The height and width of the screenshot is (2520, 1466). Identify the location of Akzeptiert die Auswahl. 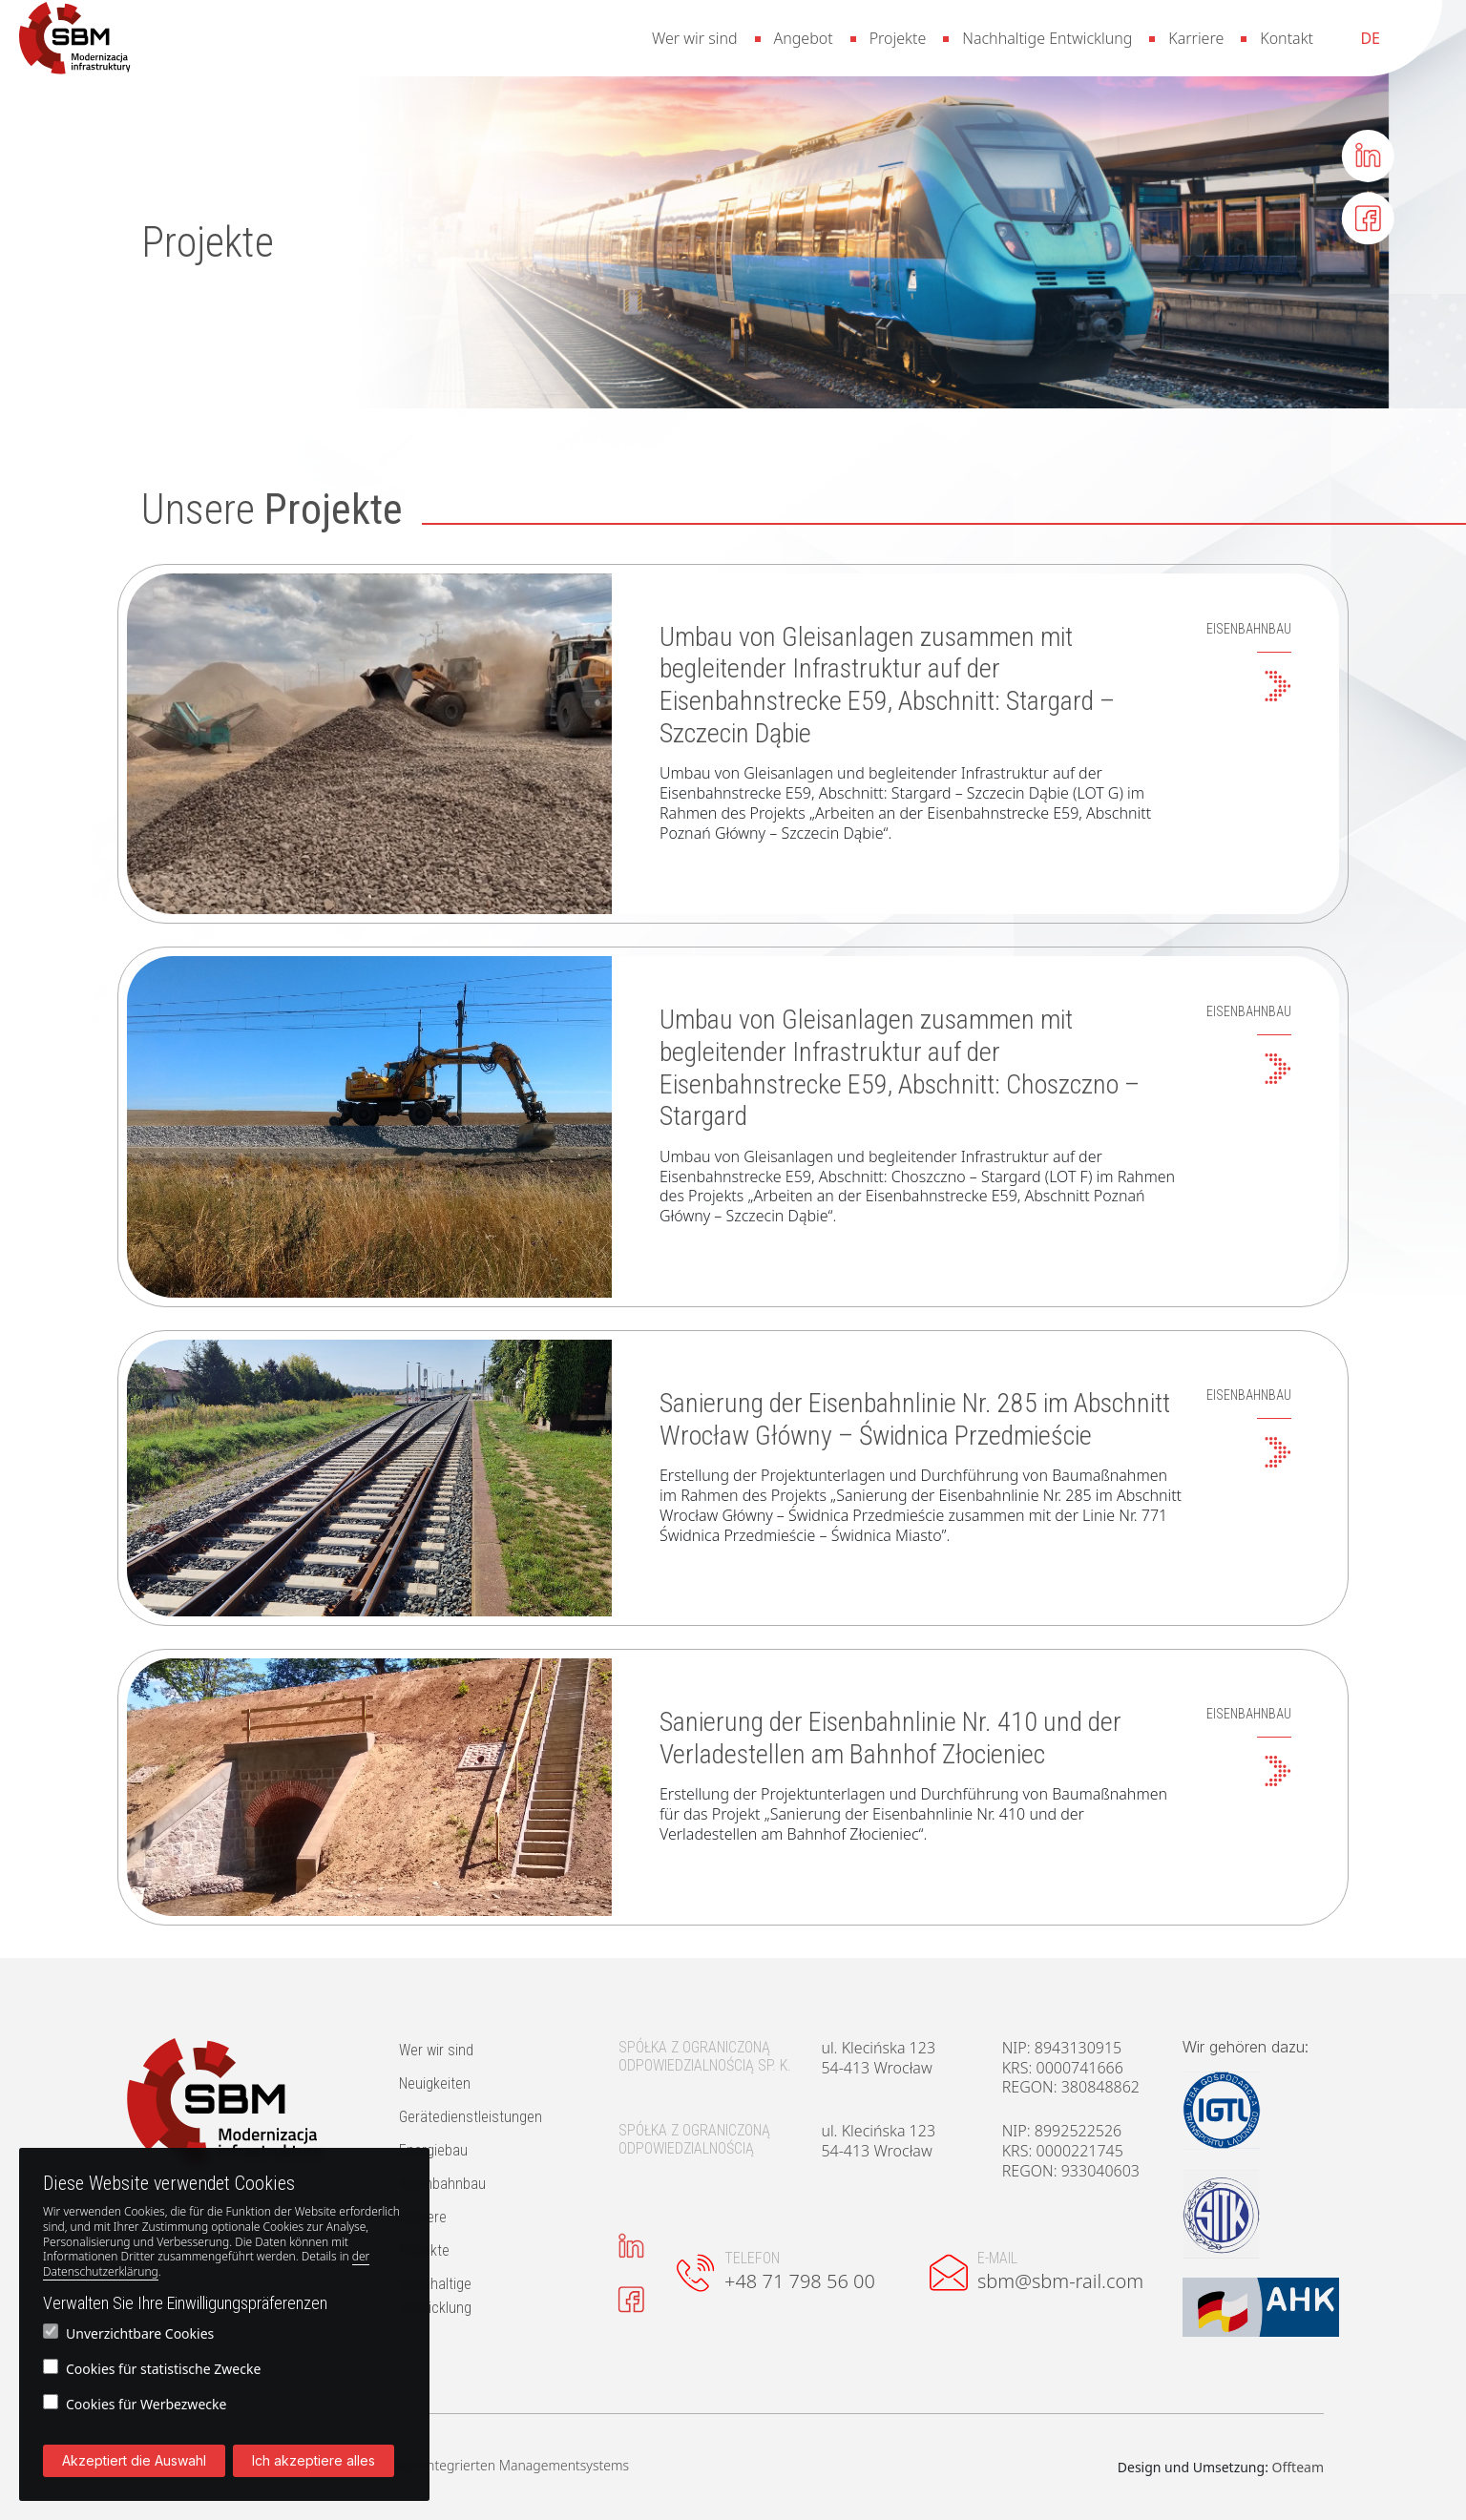
(134, 2460).